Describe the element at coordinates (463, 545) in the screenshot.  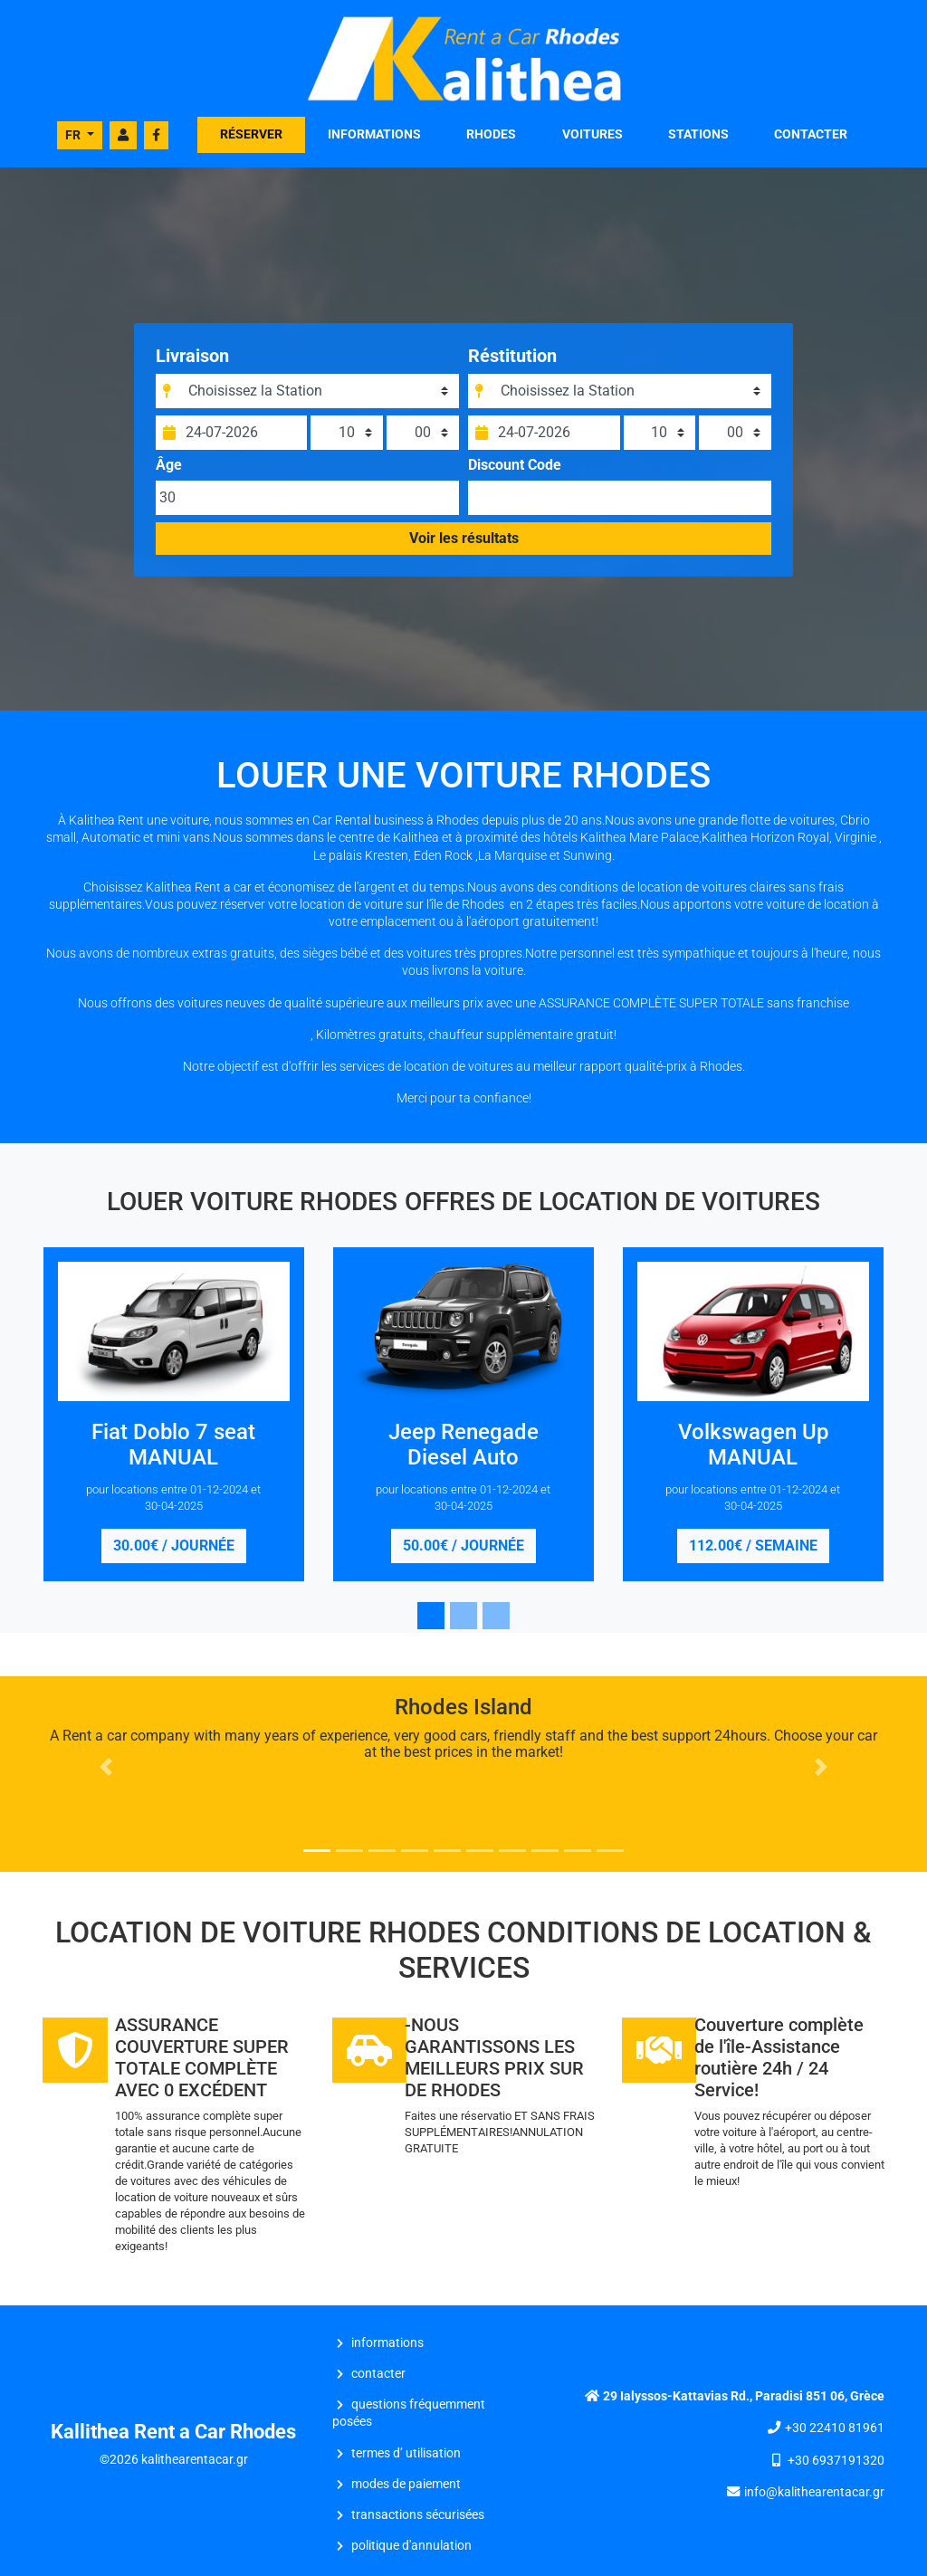
I see `Voir les résultats` at that location.